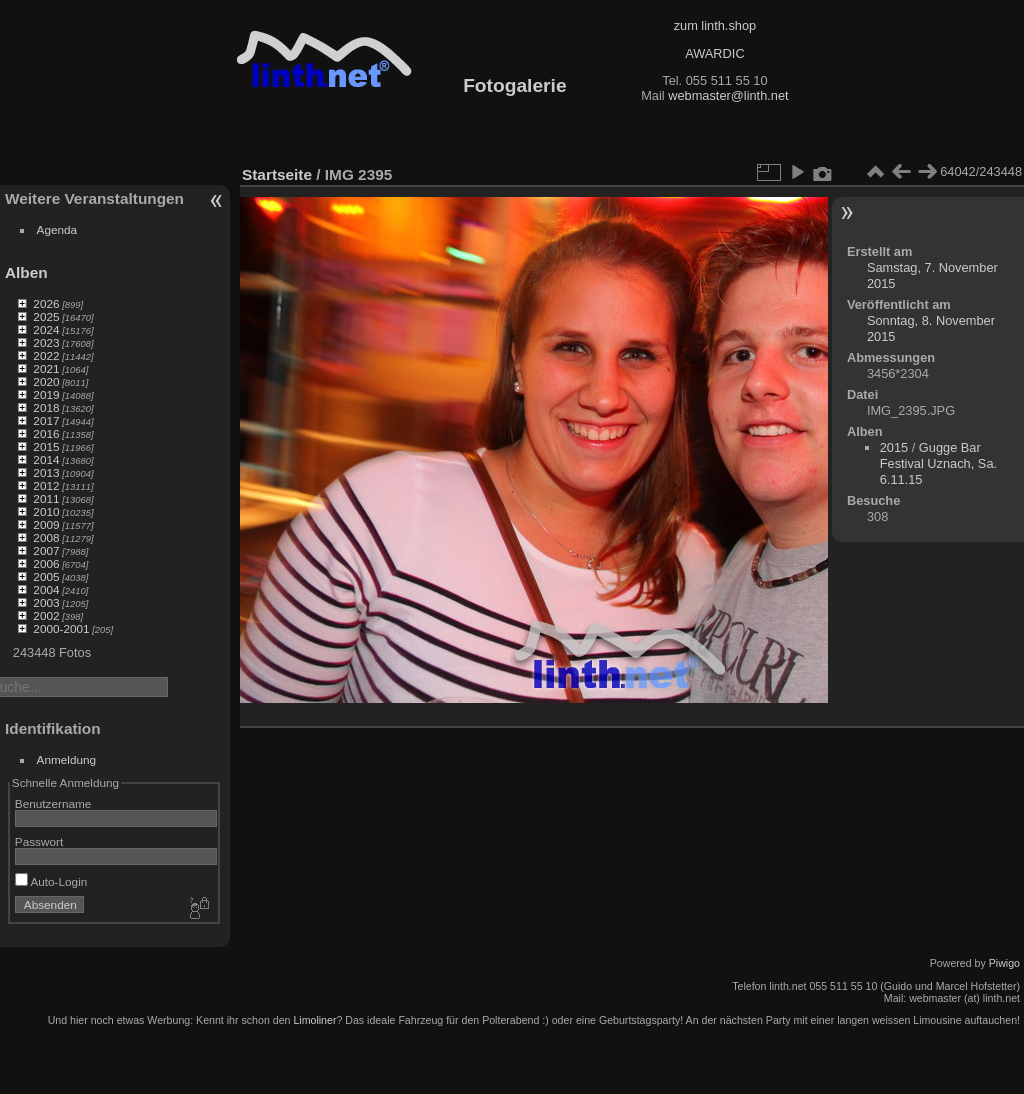 This screenshot has width=1024, height=1094. I want to click on 2018, so click(46, 407).